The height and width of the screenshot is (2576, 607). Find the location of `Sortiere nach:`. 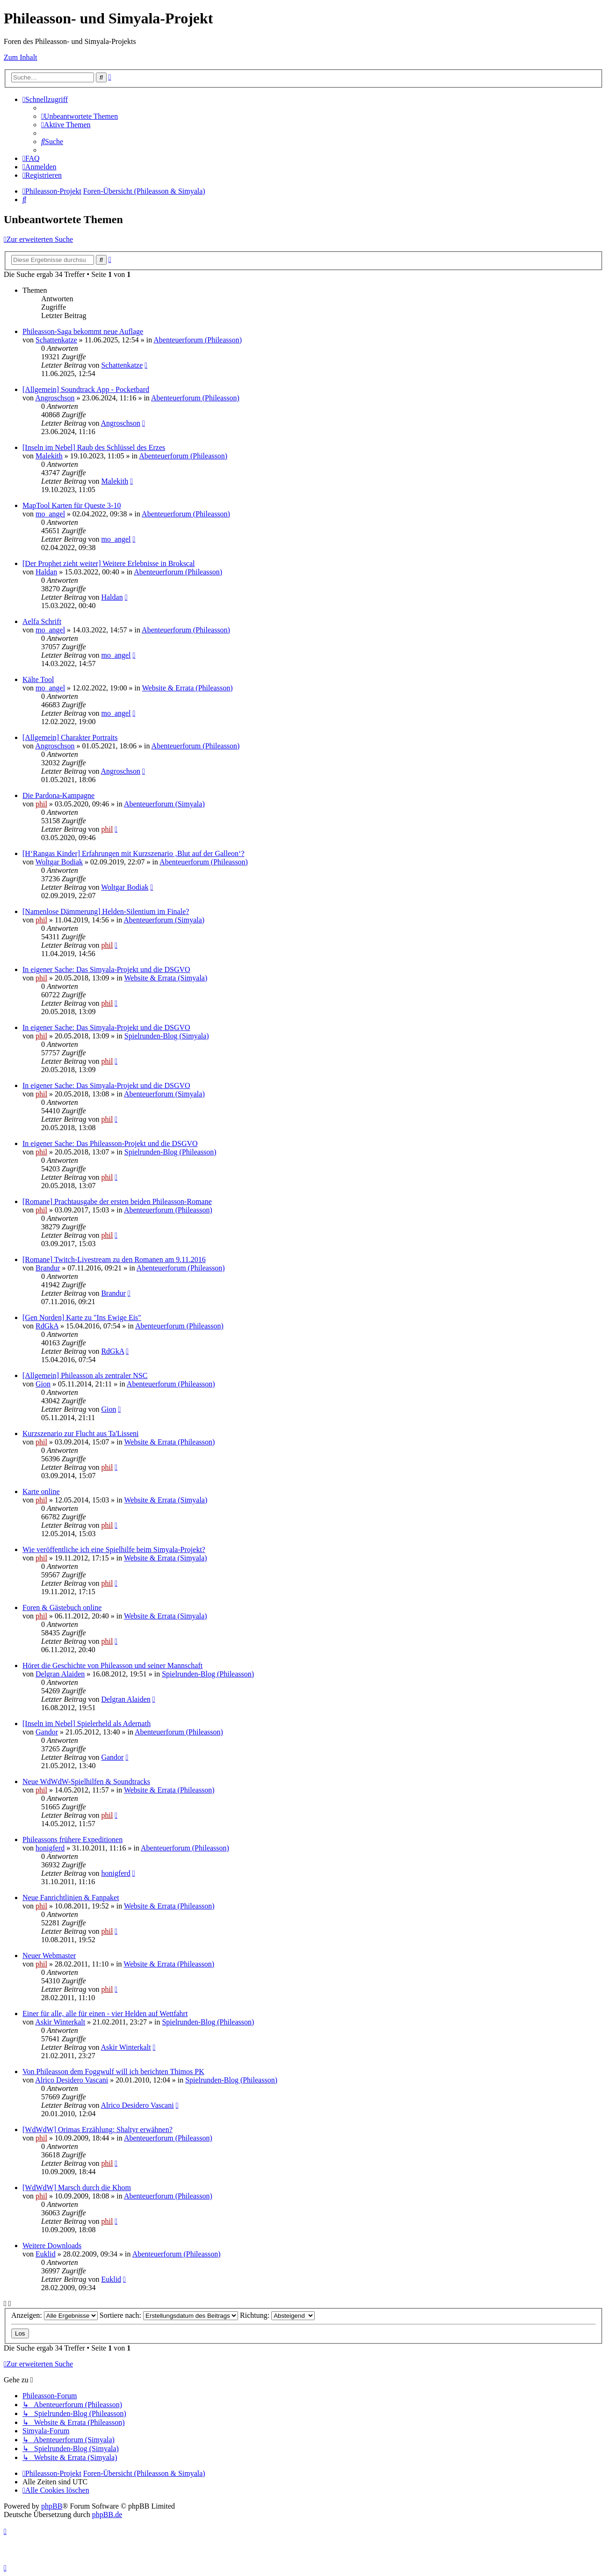

Sortiere nach: is located at coordinates (169, 2315).